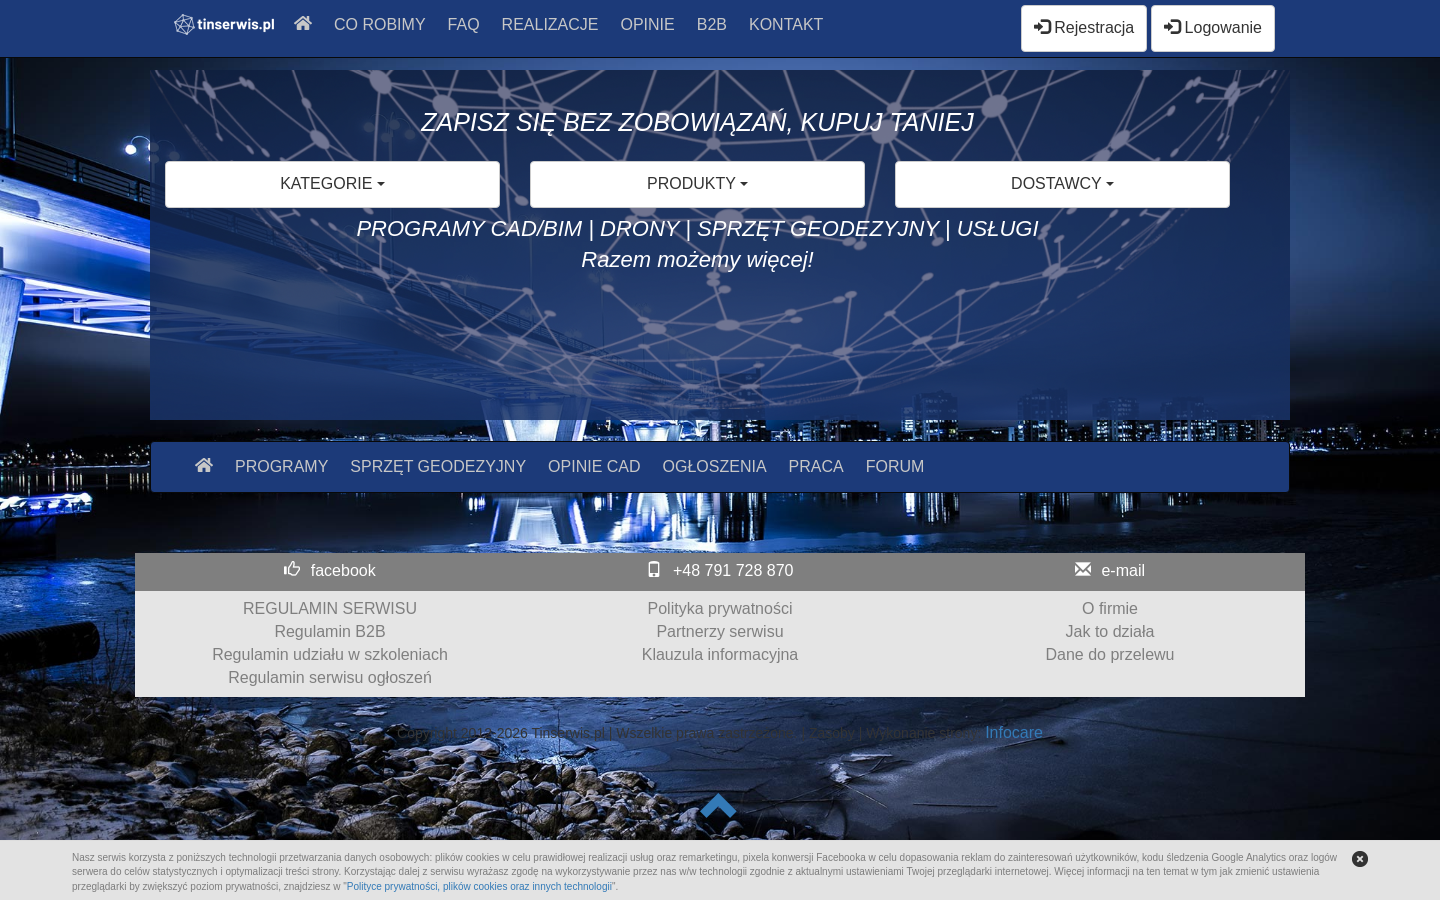  I want to click on PRODUKTY, so click(697, 183).